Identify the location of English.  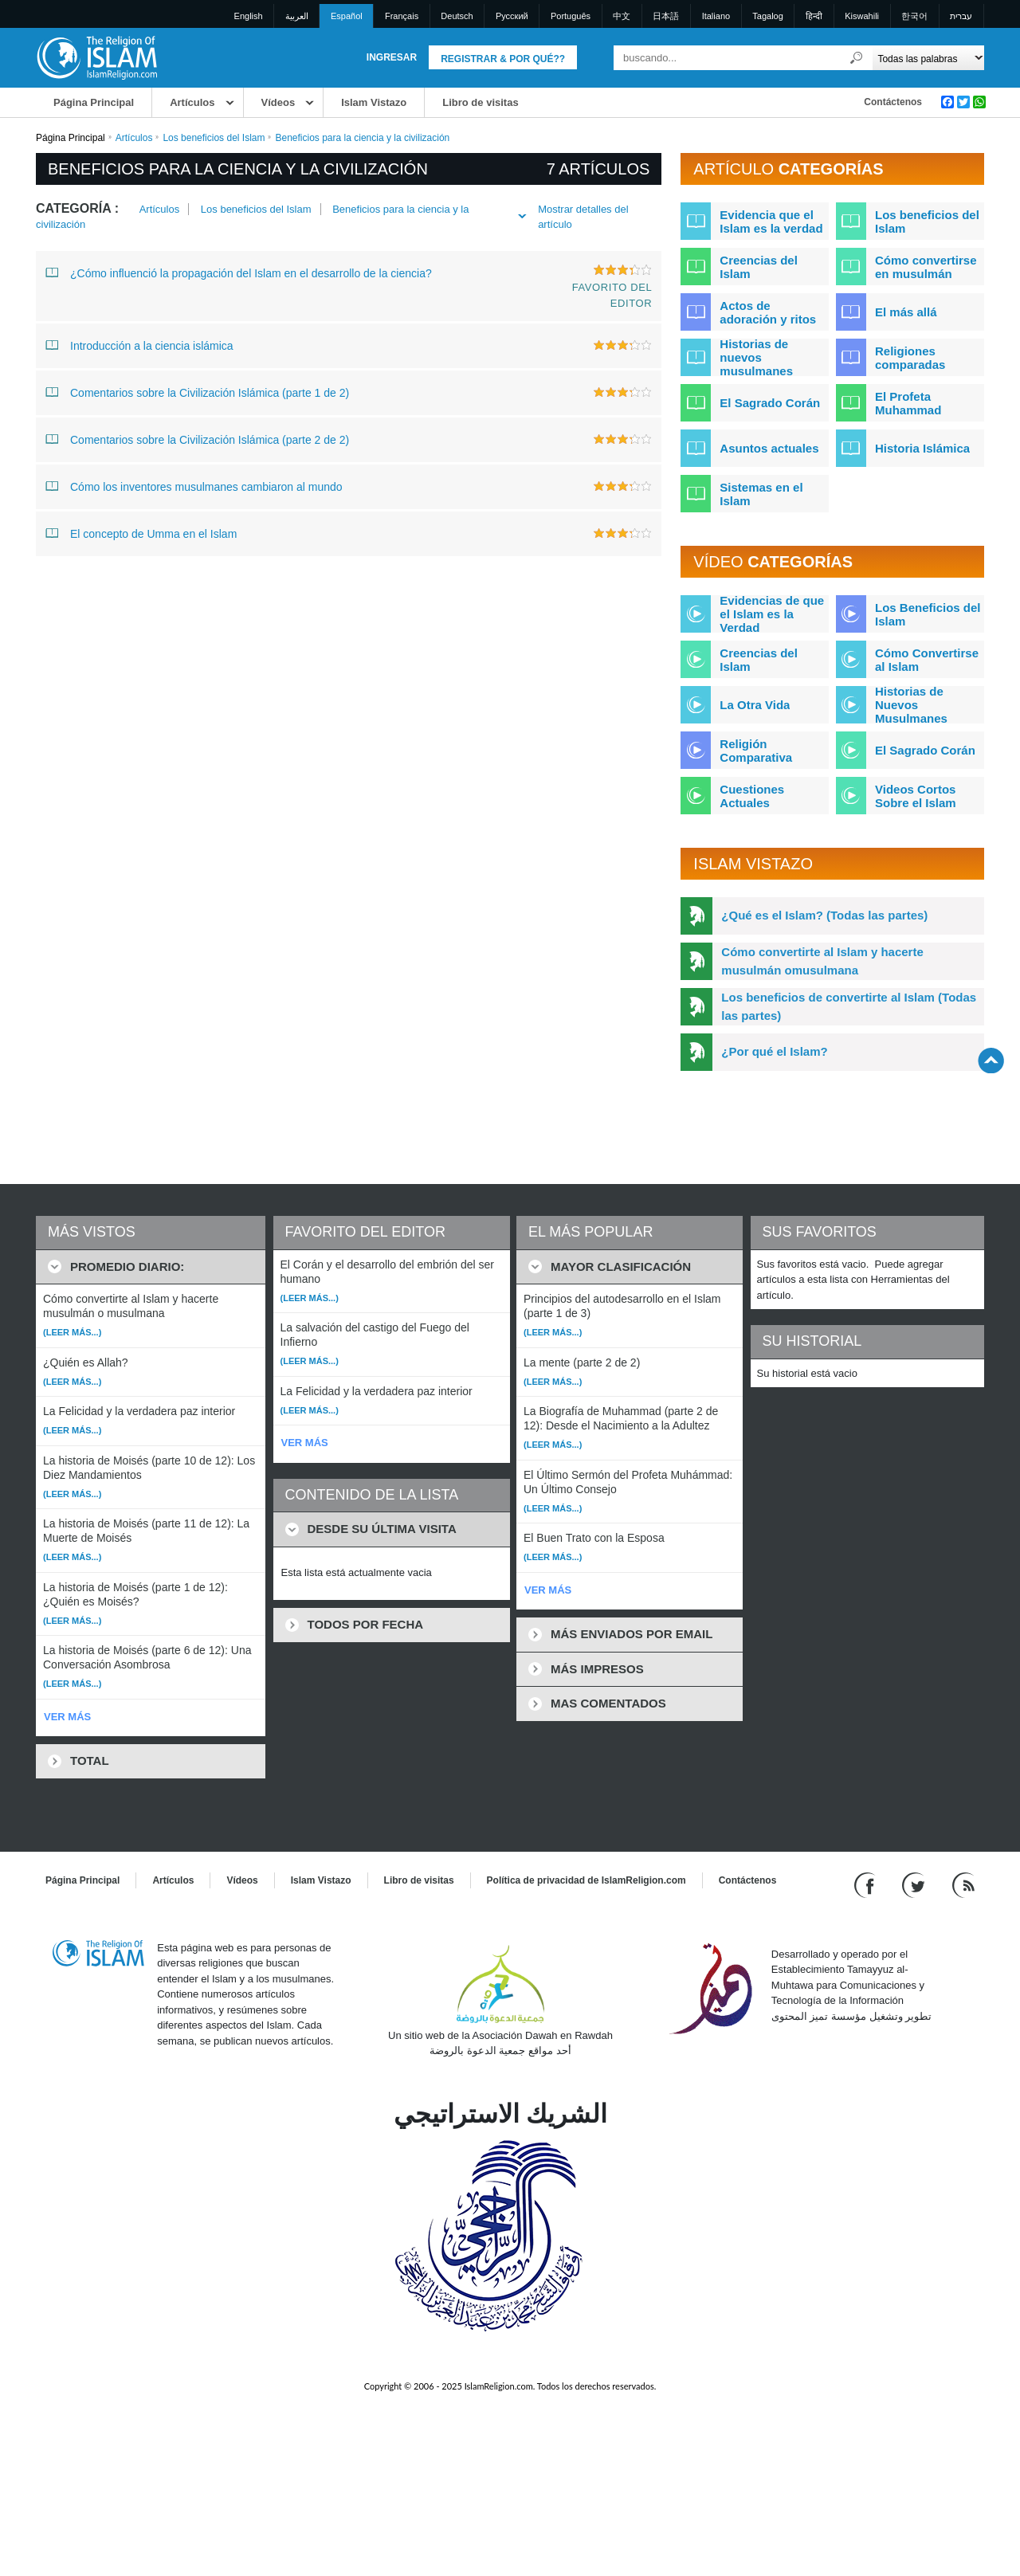
(248, 16).